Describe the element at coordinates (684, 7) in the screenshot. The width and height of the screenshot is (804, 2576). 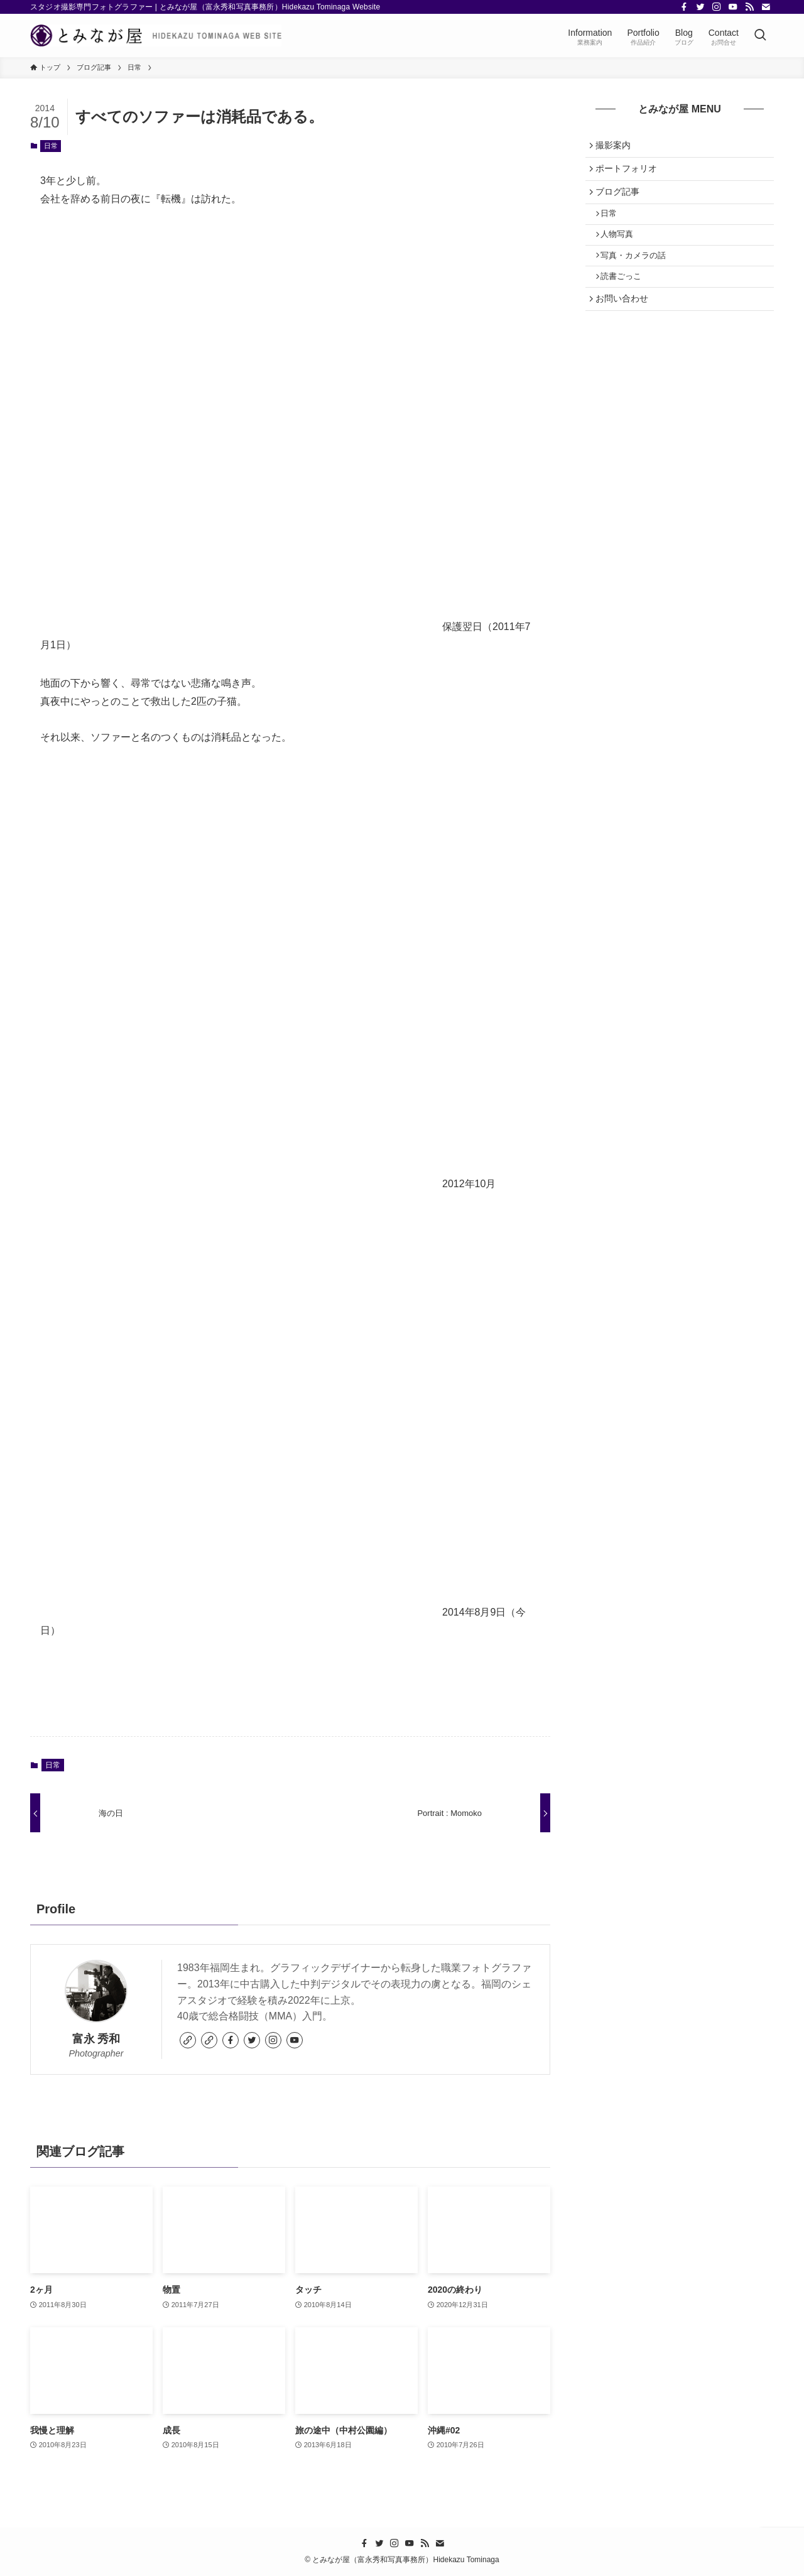
I see `[facebook]` at that location.